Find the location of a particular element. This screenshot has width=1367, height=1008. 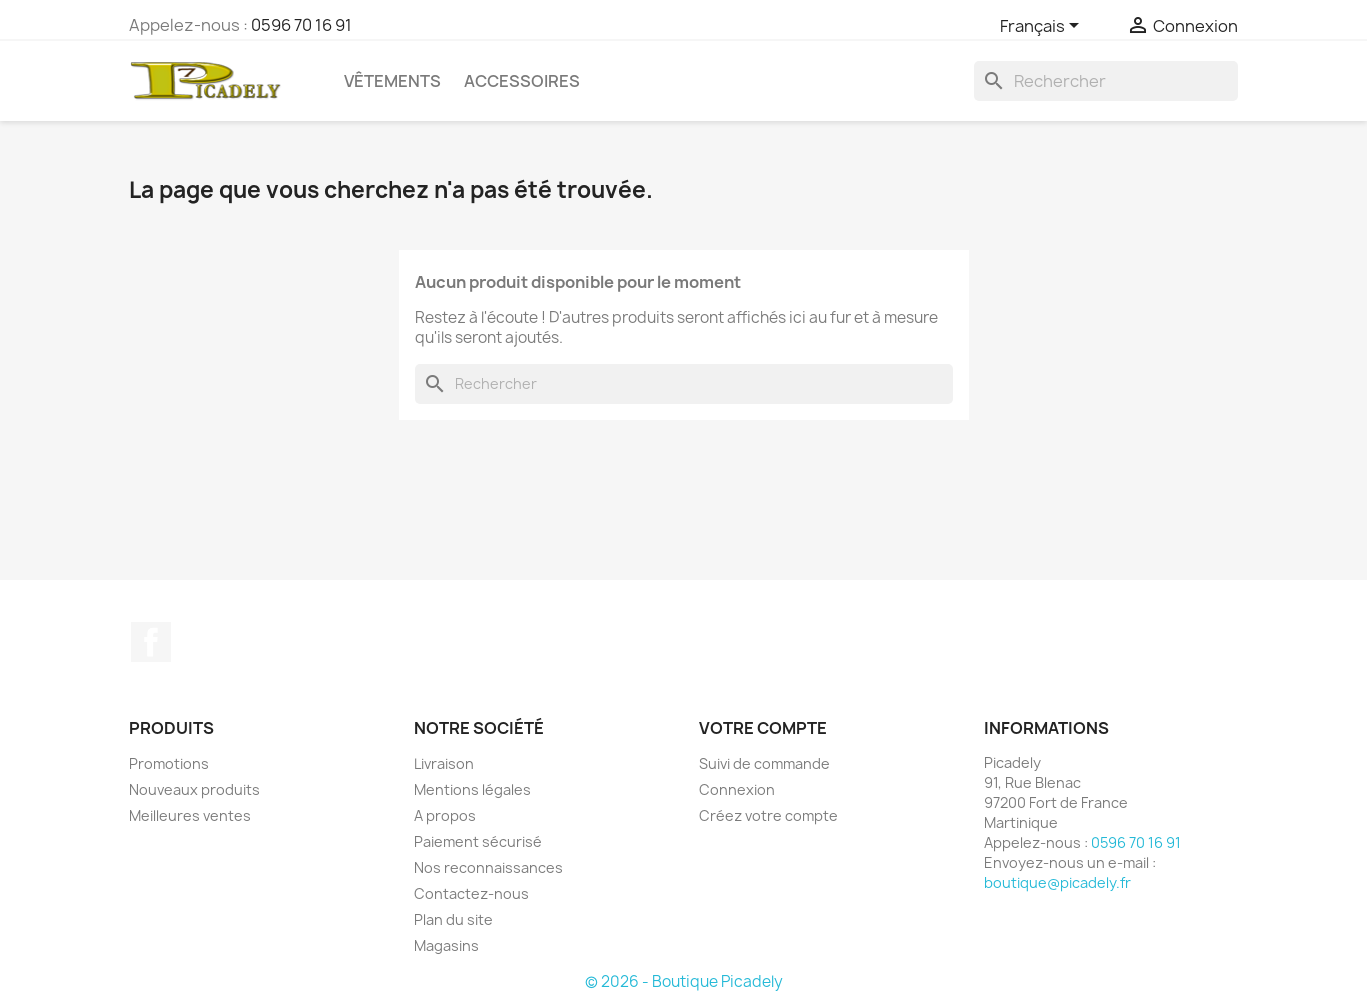

Connexion is located at coordinates (737, 789).